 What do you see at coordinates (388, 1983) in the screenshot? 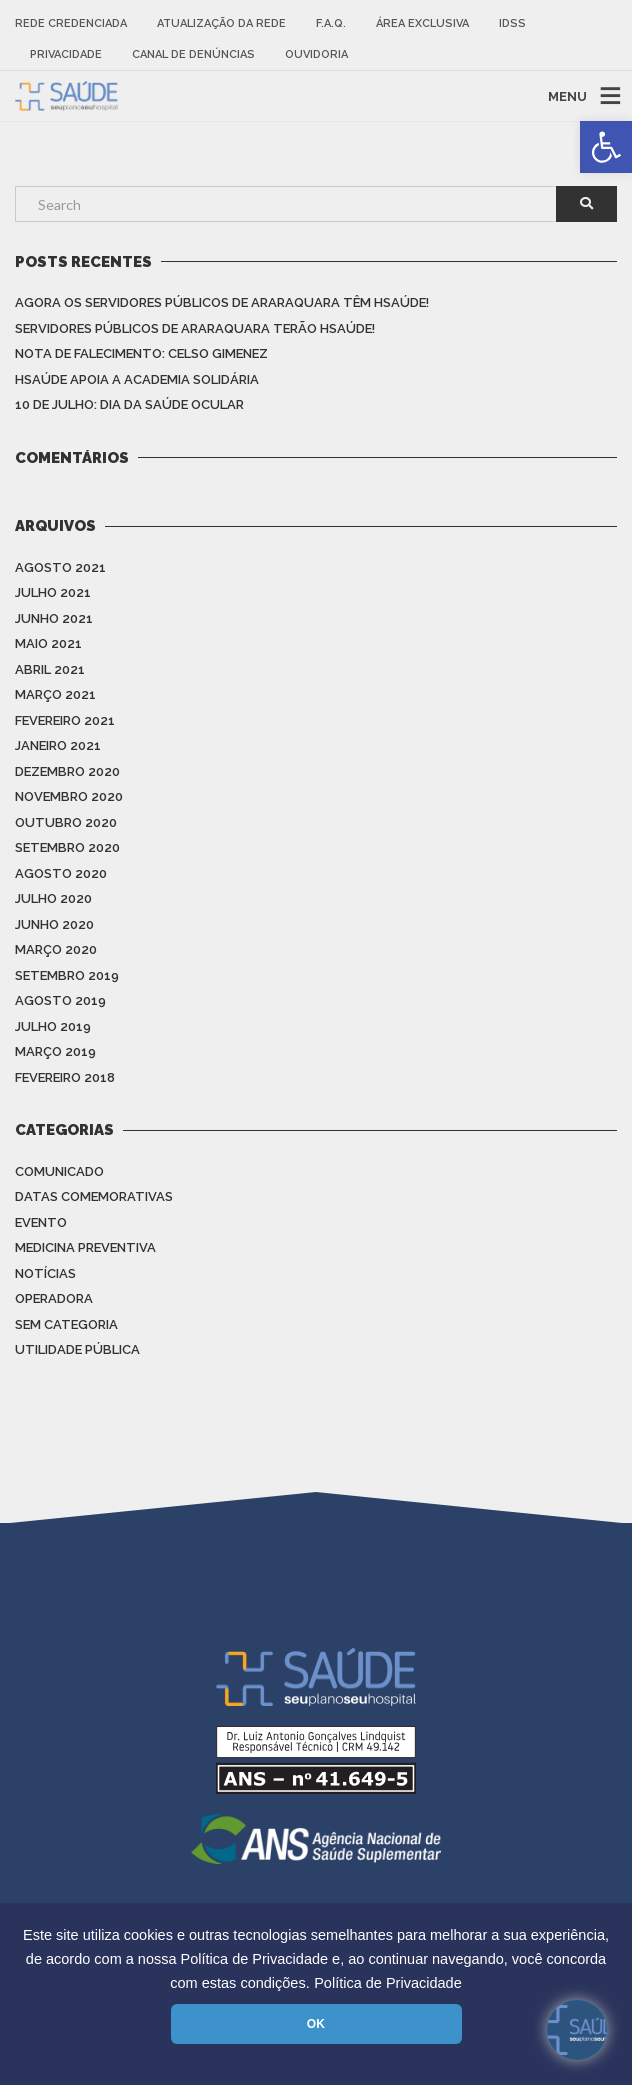
I see `Política de Privacidade [link]` at bounding box center [388, 1983].